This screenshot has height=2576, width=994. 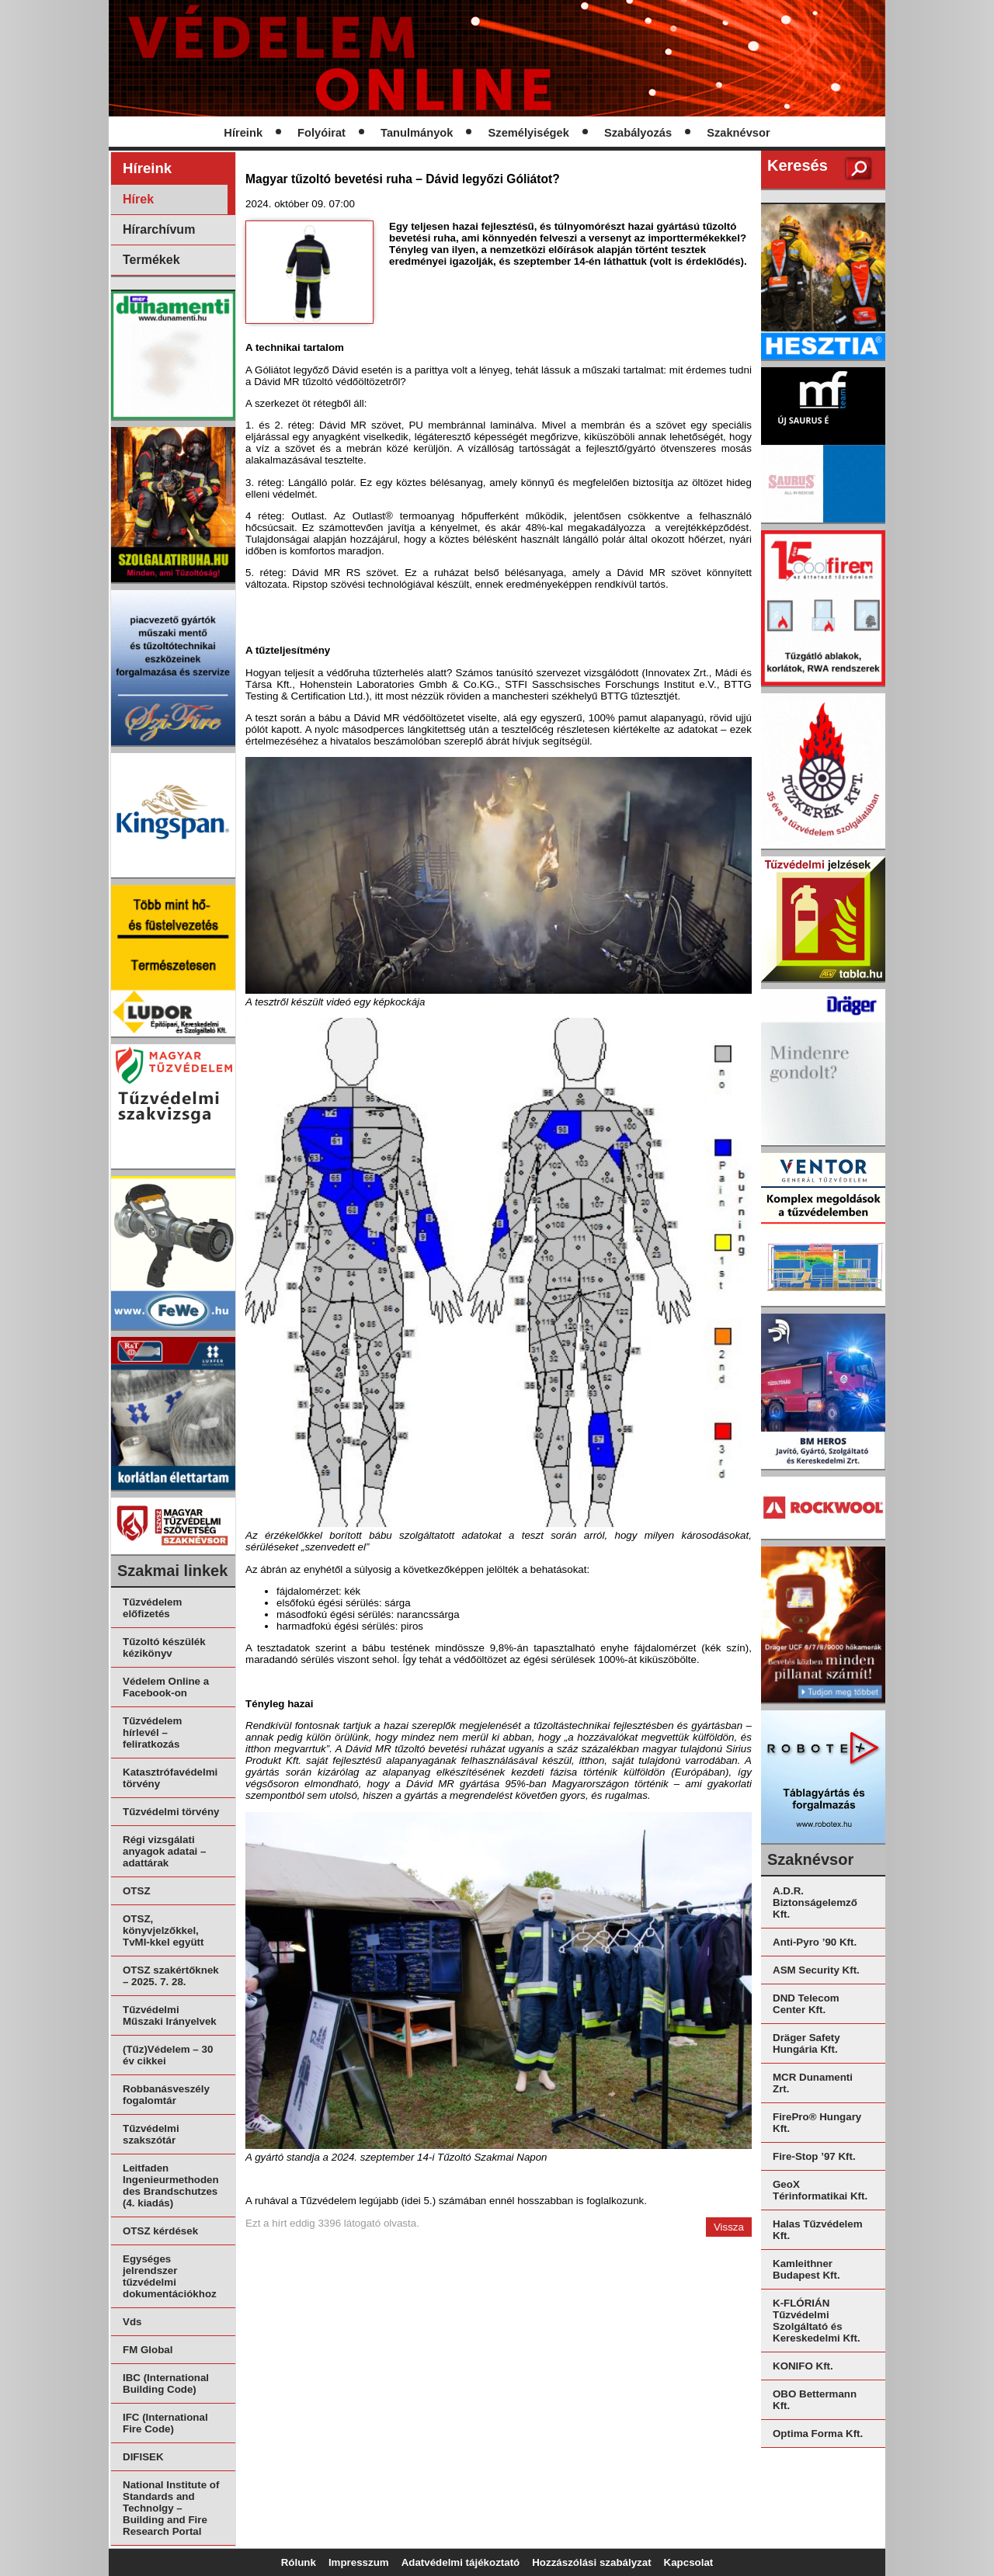 I want to click on Tűzoltó készülék kézikönyv, so click(x=164, y=1647).